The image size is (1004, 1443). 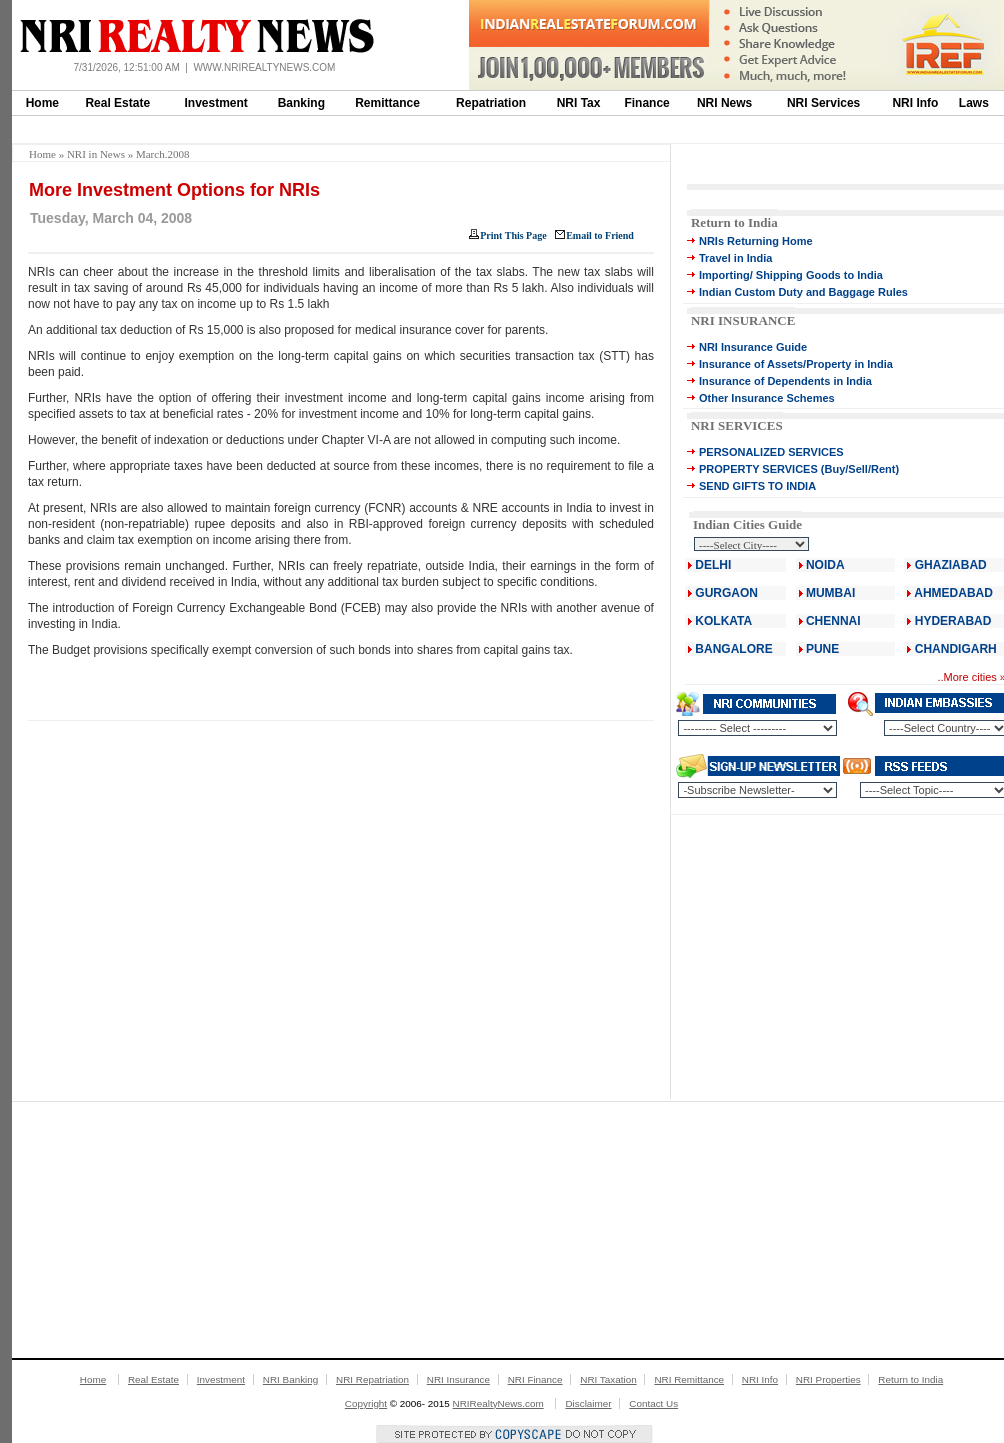 I want to click on Investment, so click(x=216, y=103).